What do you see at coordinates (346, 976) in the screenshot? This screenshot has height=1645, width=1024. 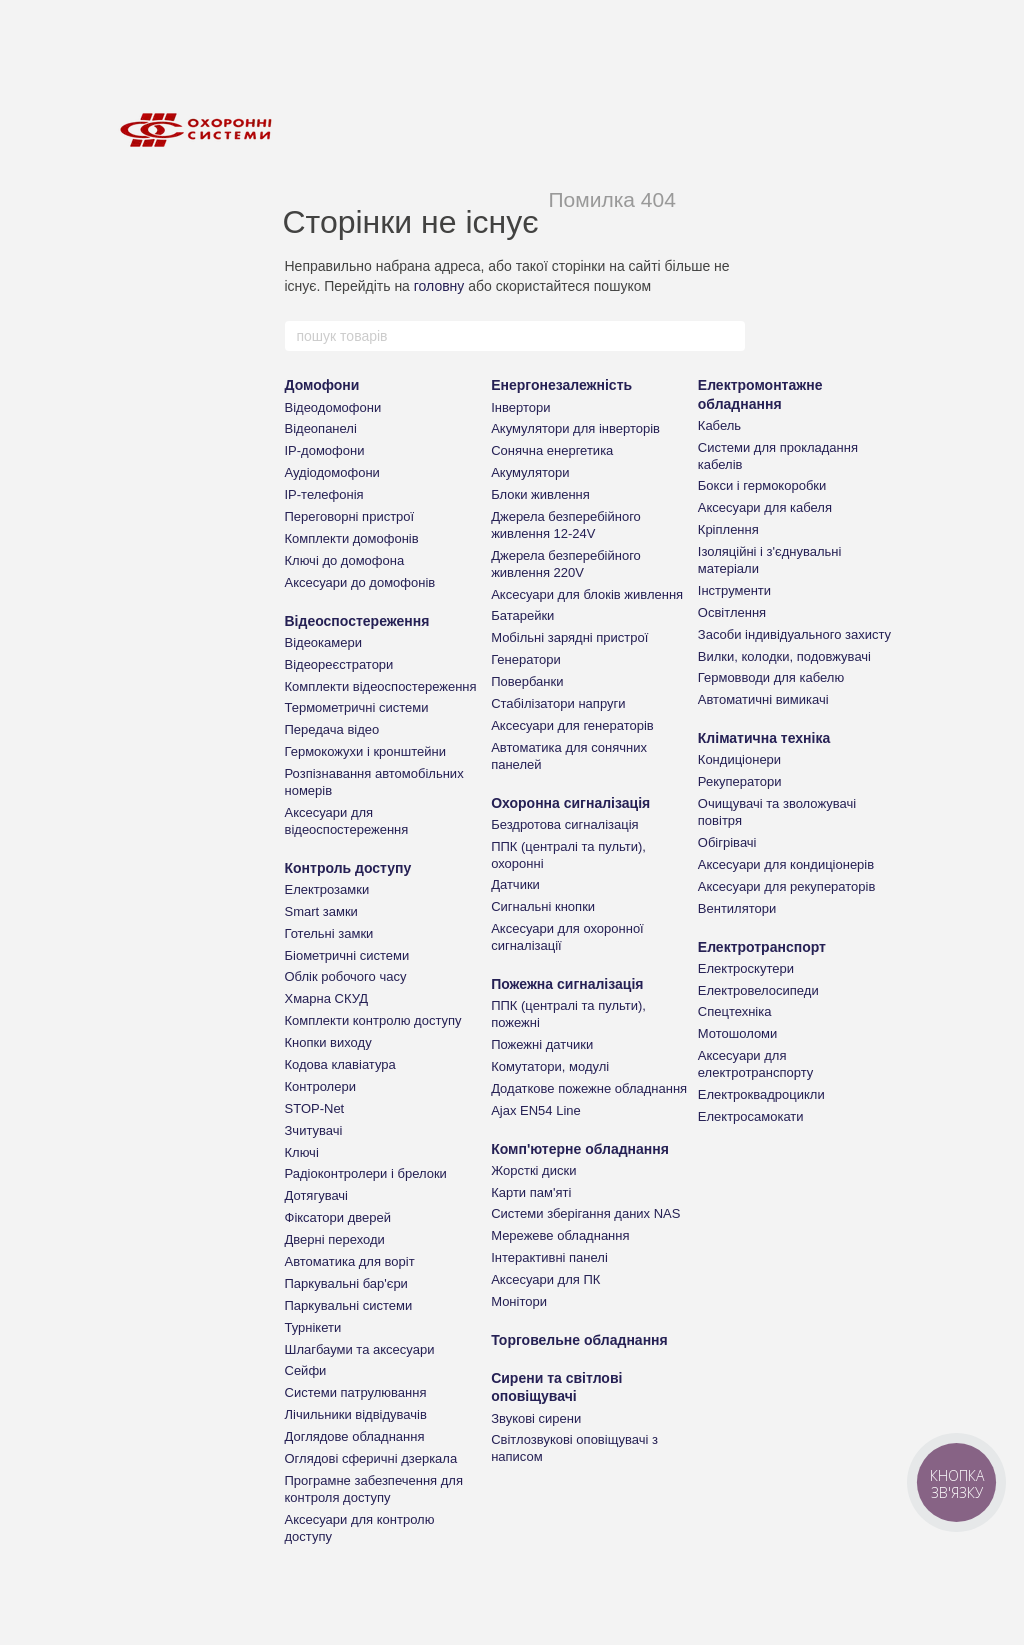 I see `Облік робочого часу` at bounding box center [346, 976].